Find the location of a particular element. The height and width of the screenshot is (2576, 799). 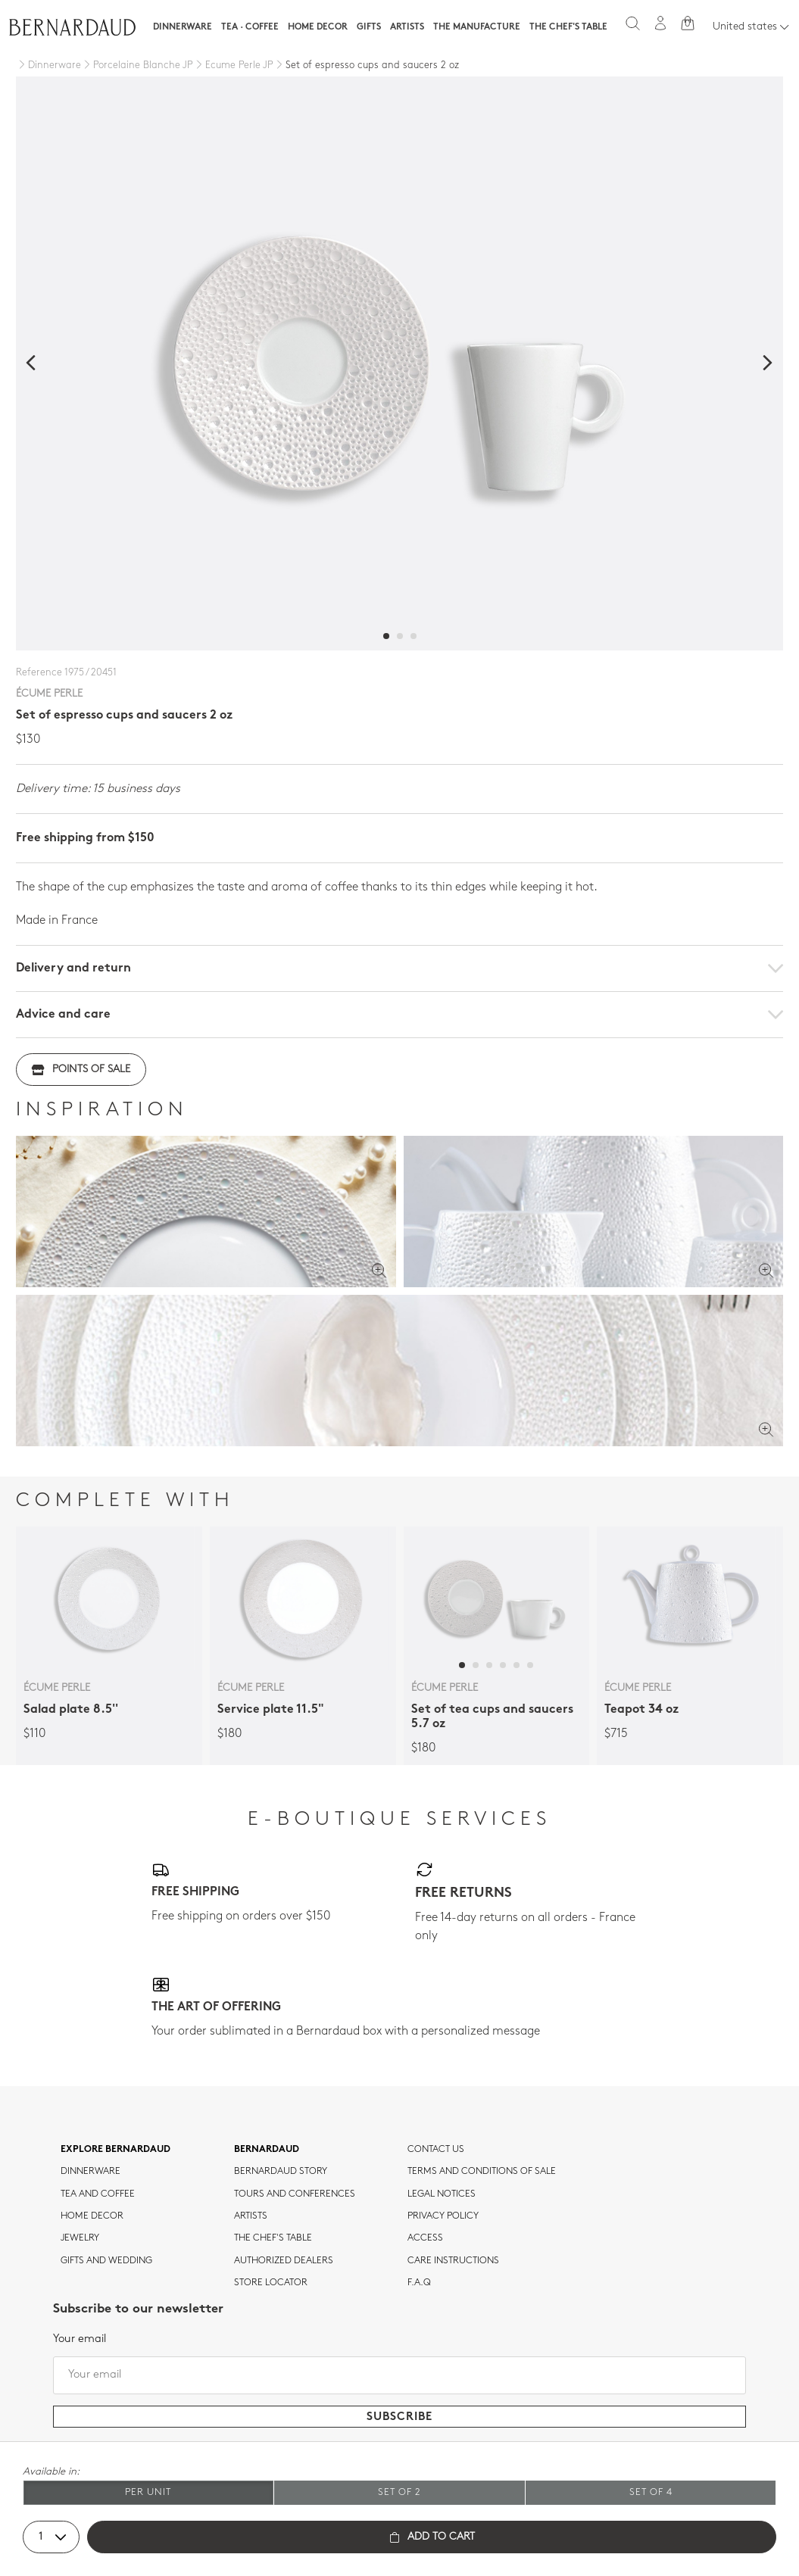

dinnerware is located at coordinates (90, 2171).